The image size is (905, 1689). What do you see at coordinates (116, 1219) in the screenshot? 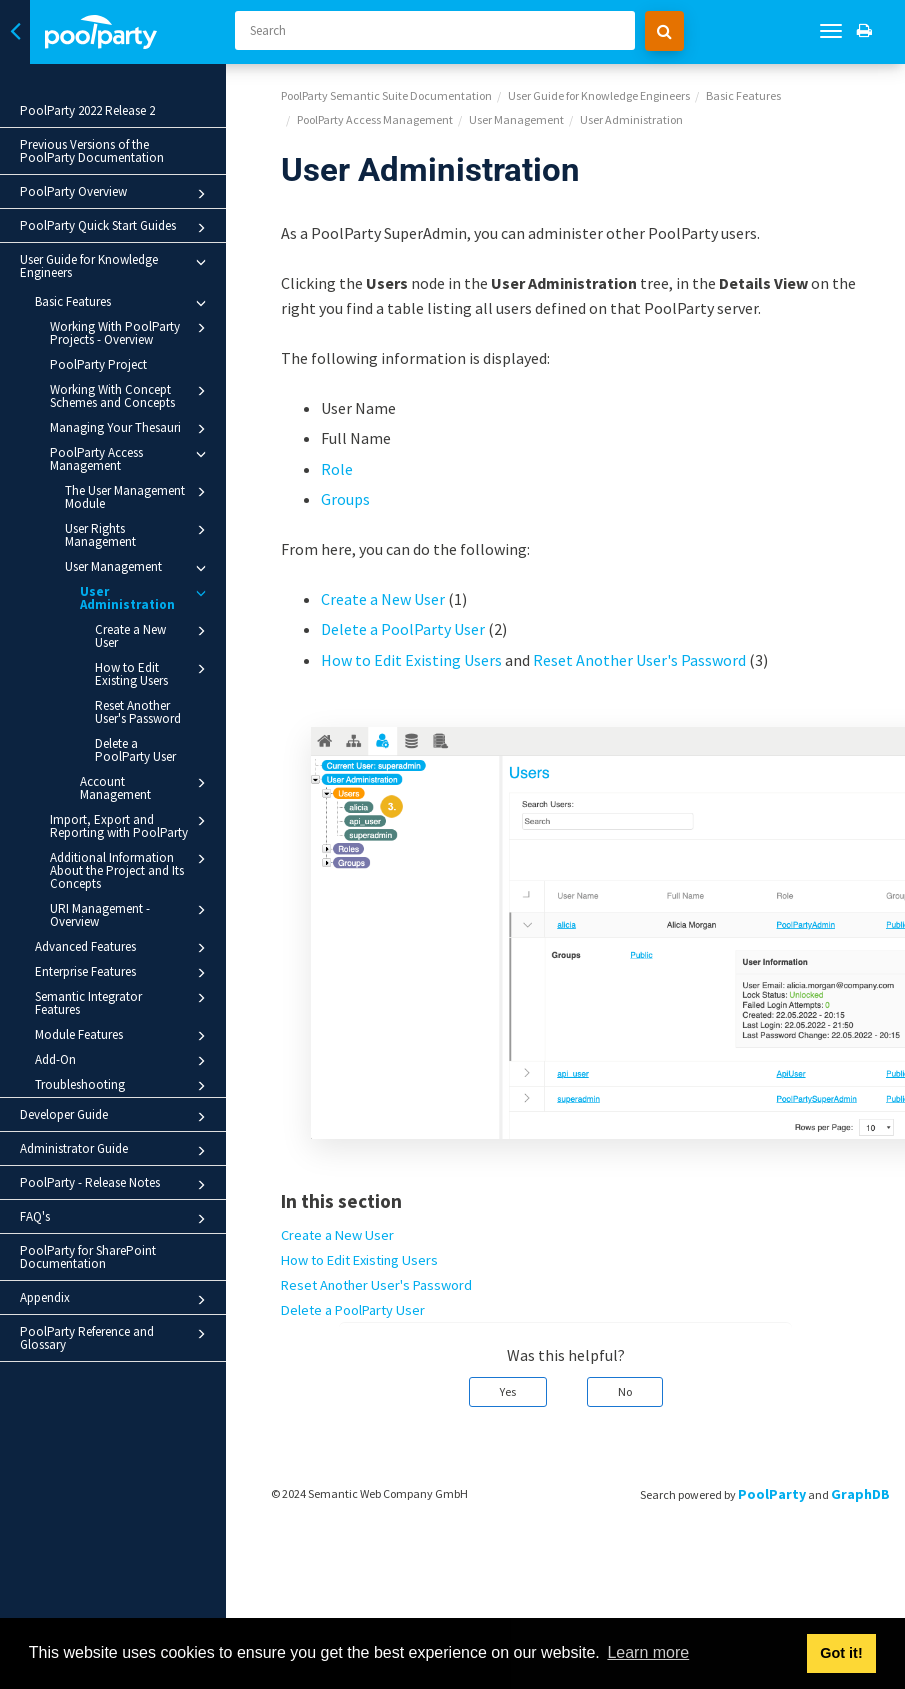
I see `FAQ's` at bounding box center [116, 1219].